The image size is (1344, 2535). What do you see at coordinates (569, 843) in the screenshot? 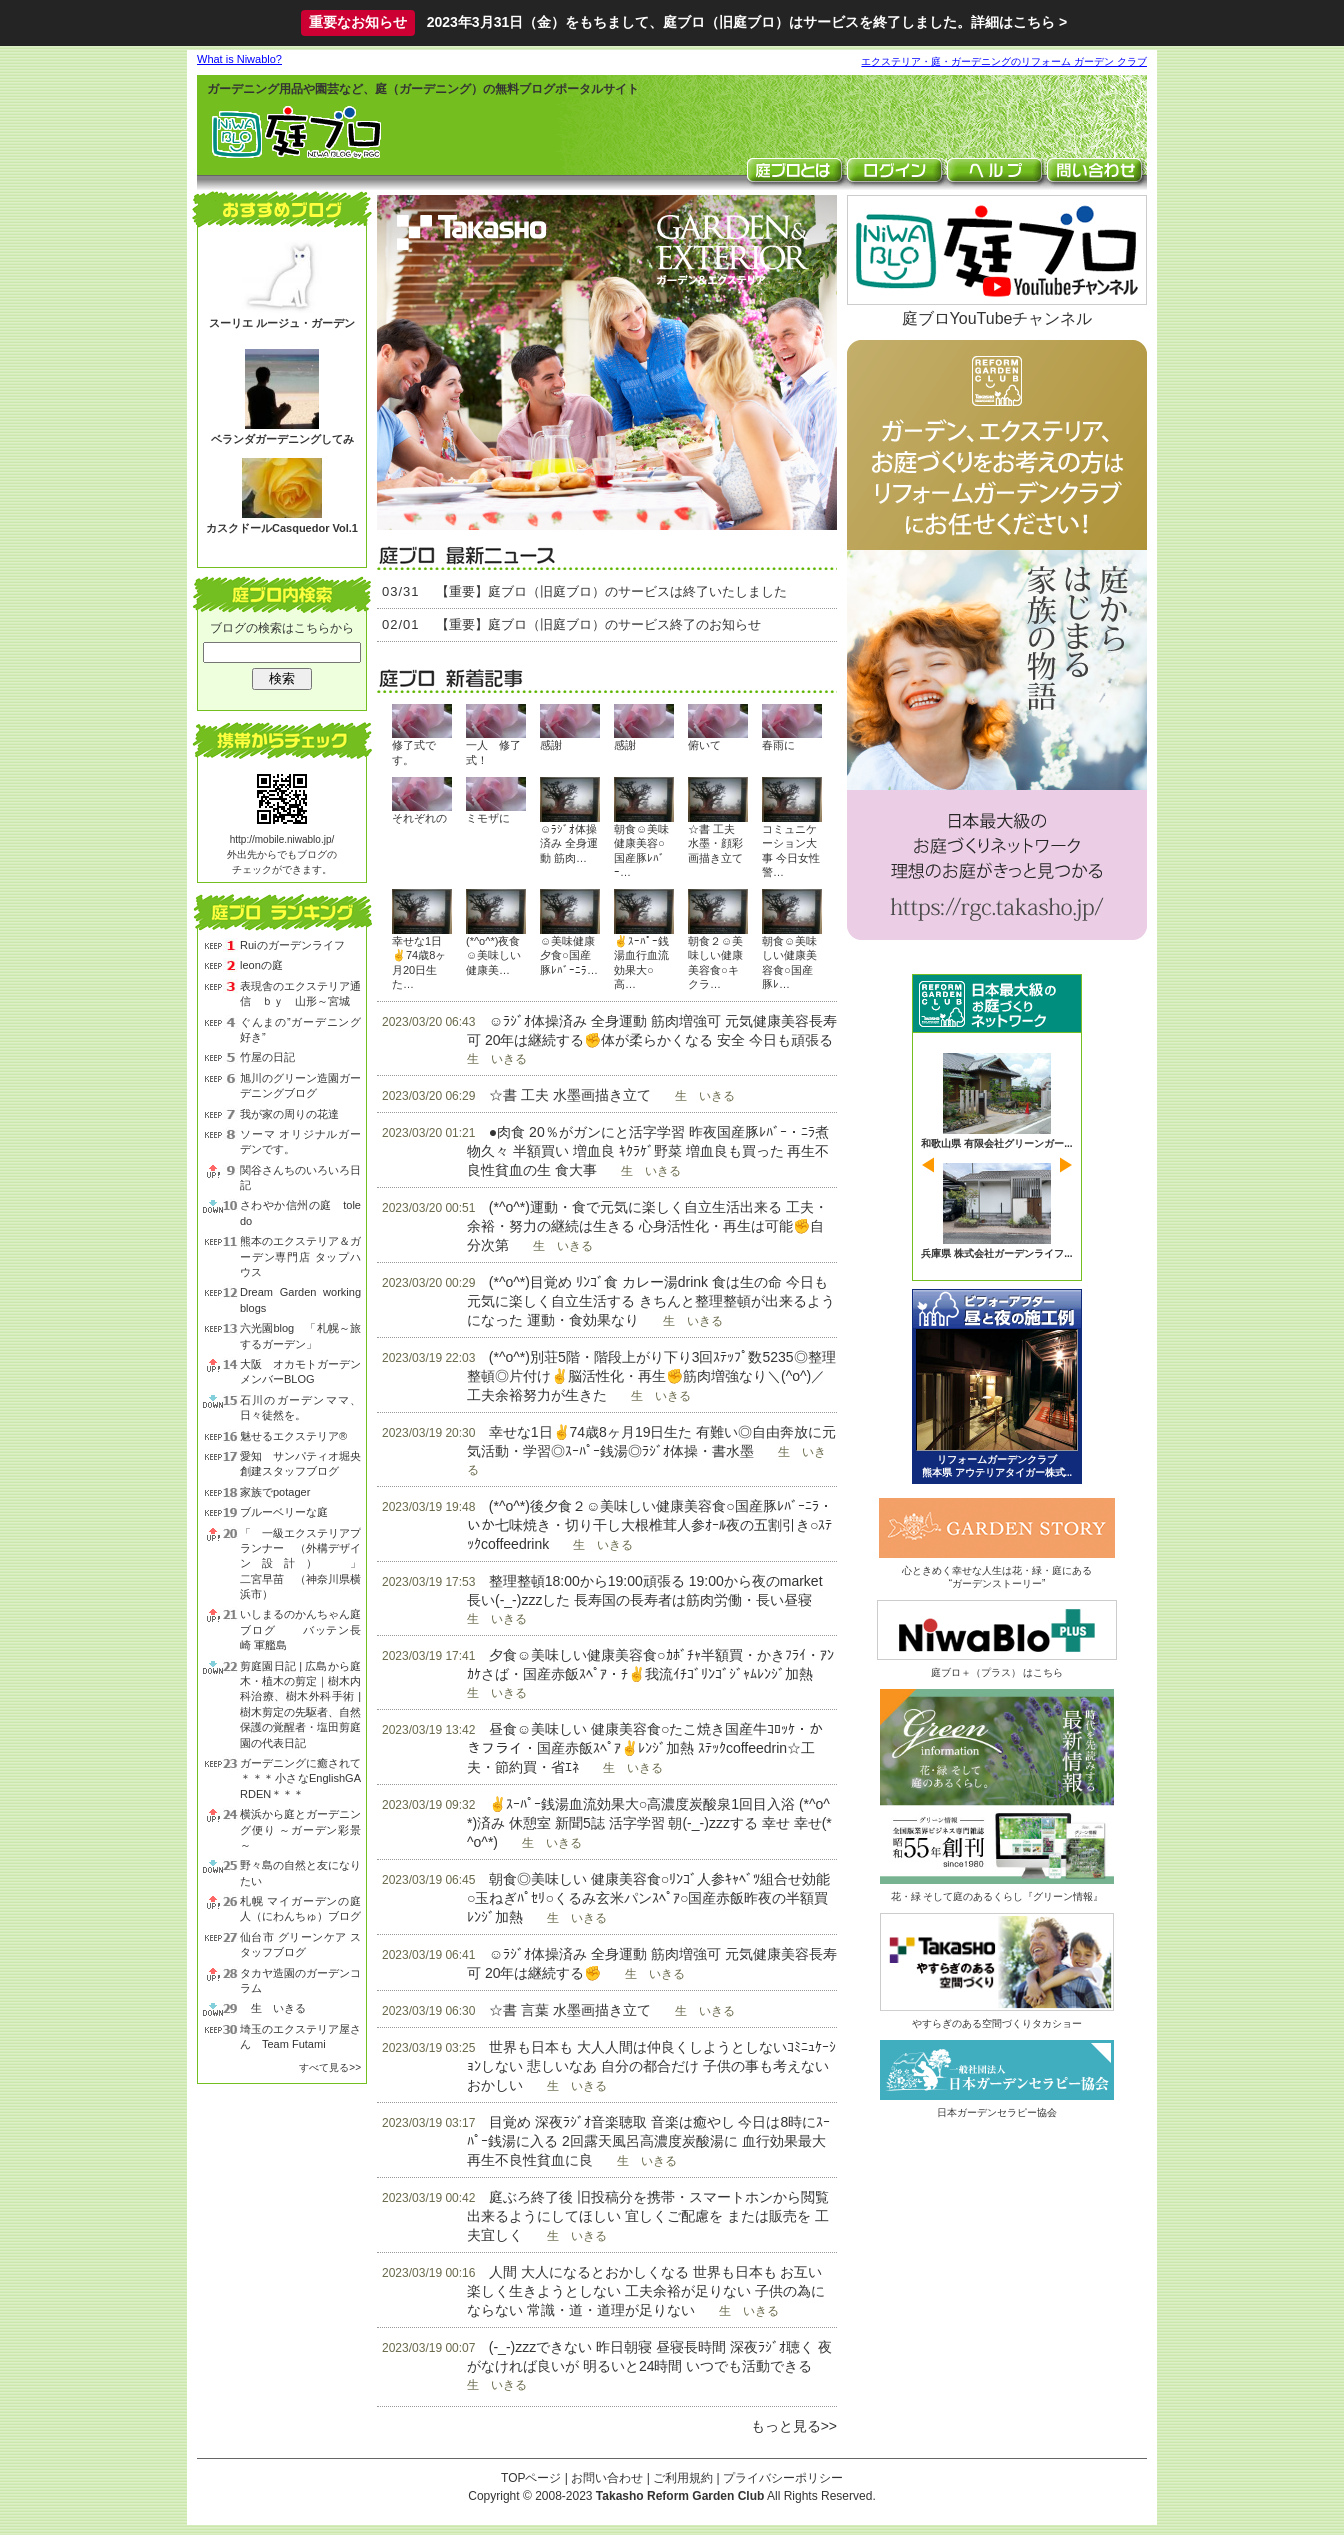
I see `☺ﾗｼﾞｵ体操済み 全身運動 筋肉…` at bounding box center [569, 843].